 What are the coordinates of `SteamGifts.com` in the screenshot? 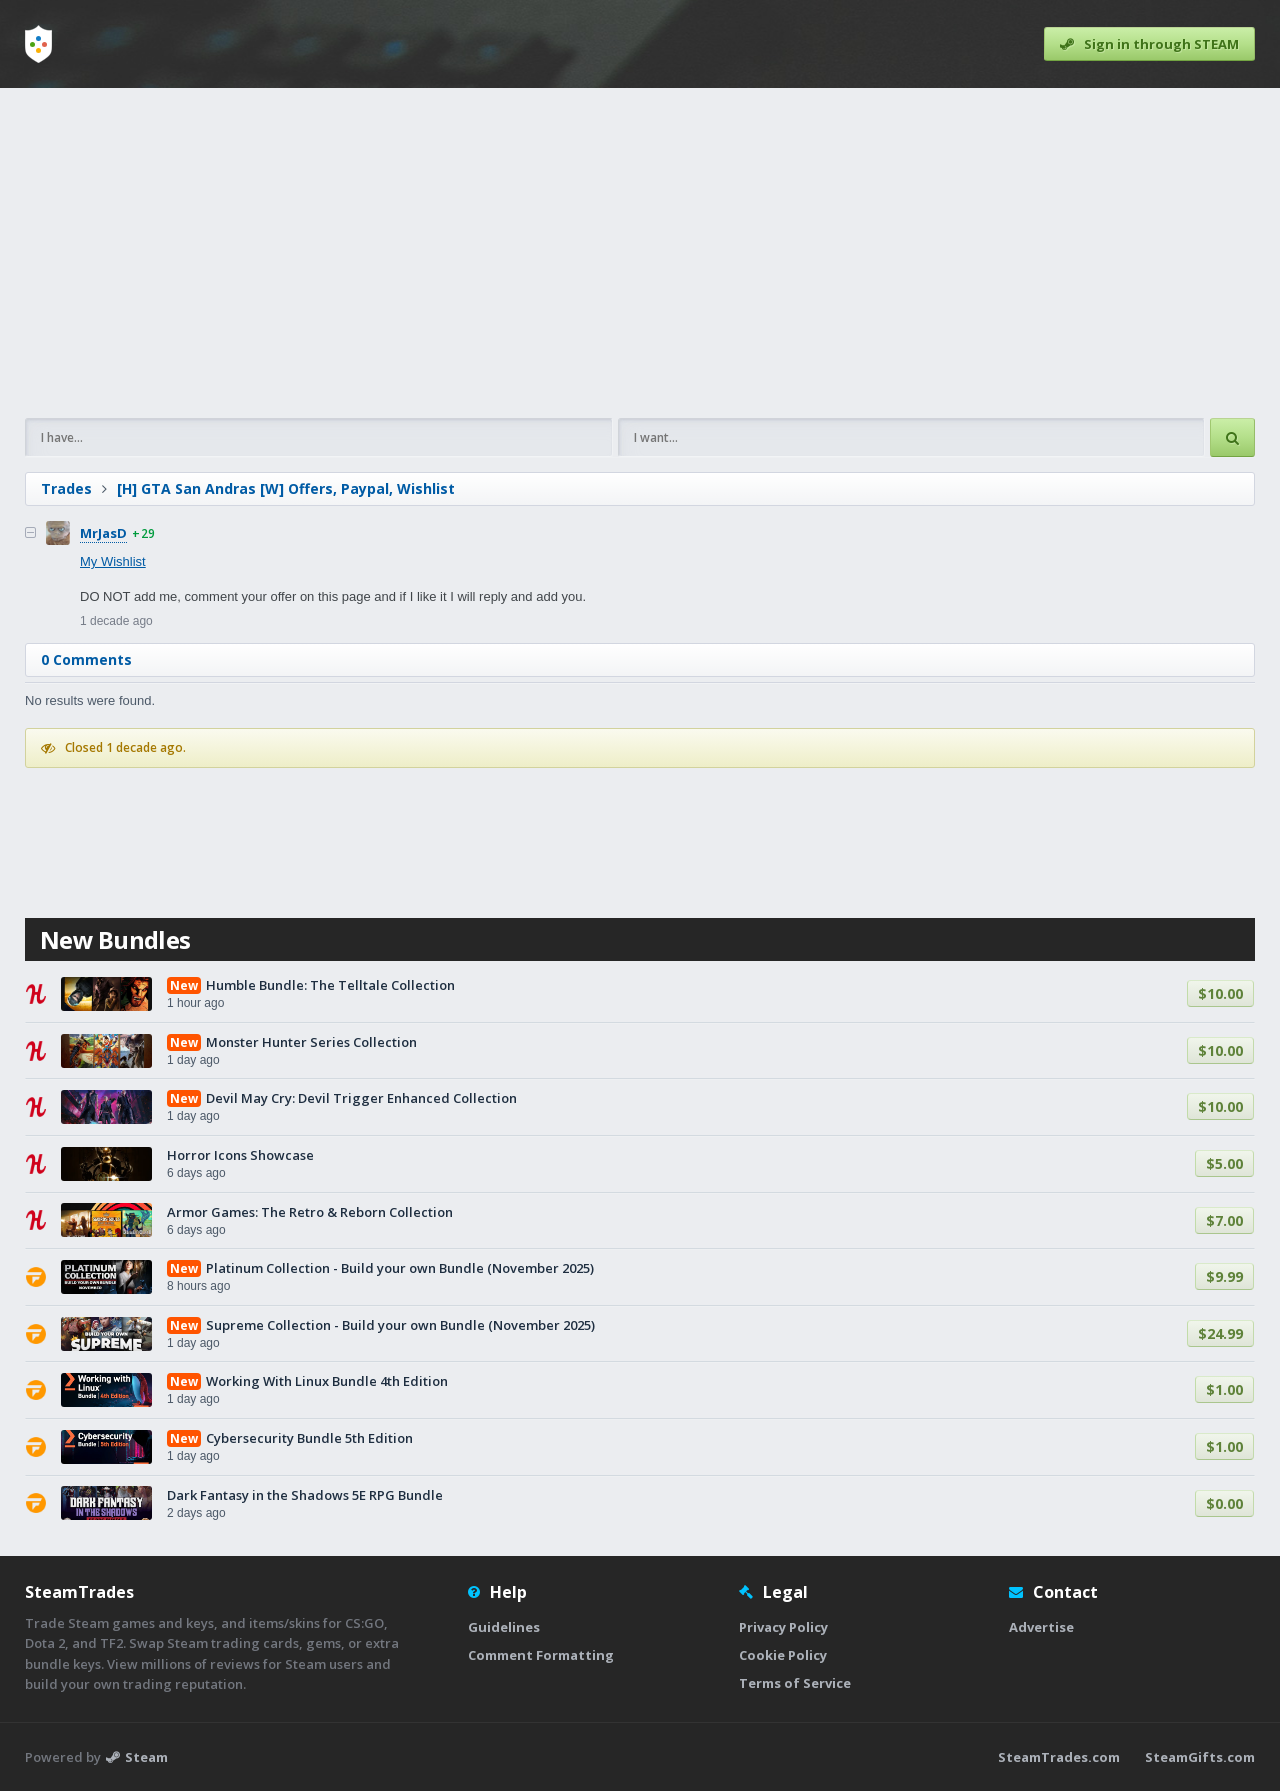 It's located at (1200, 1757).